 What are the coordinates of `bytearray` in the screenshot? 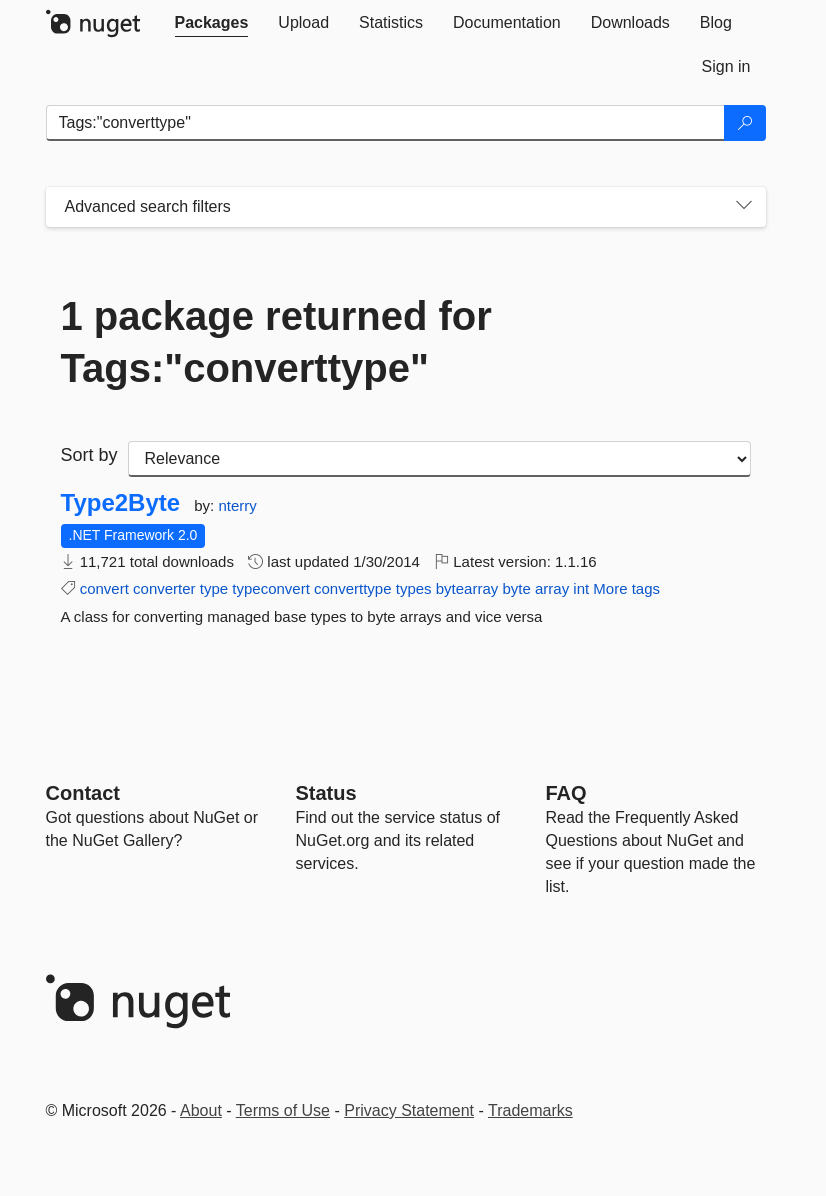 It's located at (467, 588).